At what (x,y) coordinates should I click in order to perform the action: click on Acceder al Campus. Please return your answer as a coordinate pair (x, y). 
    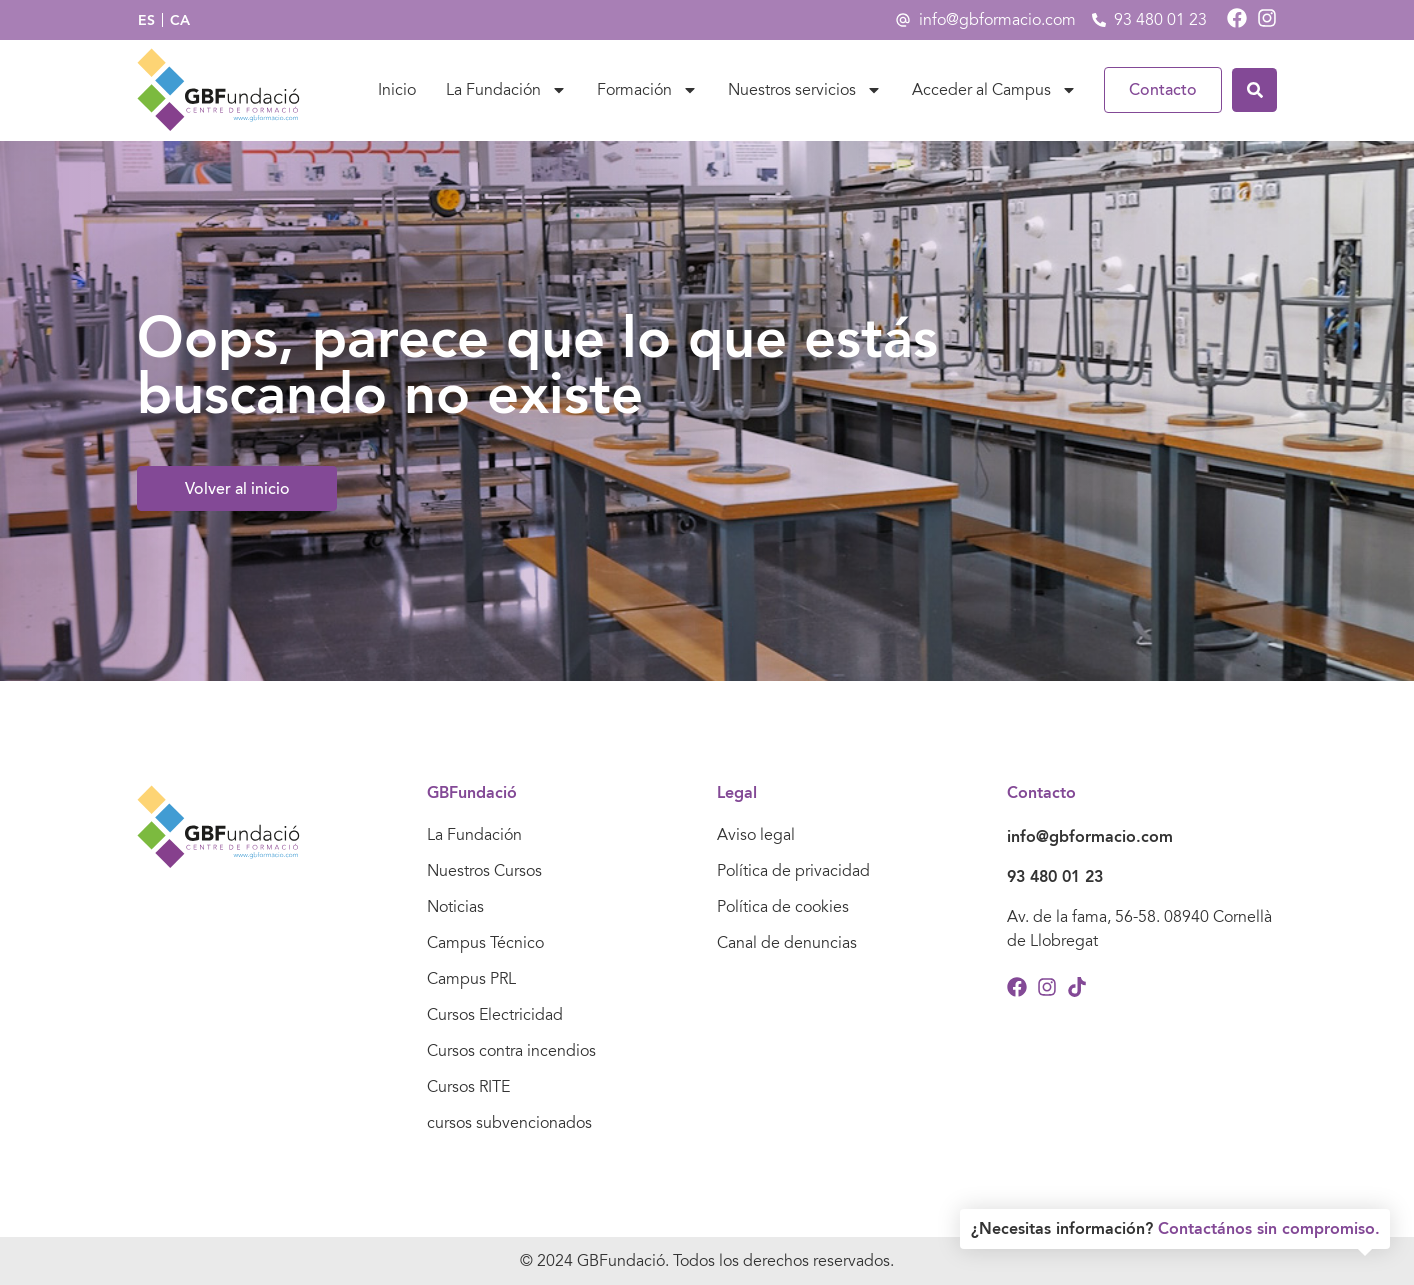
    Looking at the image, I should click on (994, 90).